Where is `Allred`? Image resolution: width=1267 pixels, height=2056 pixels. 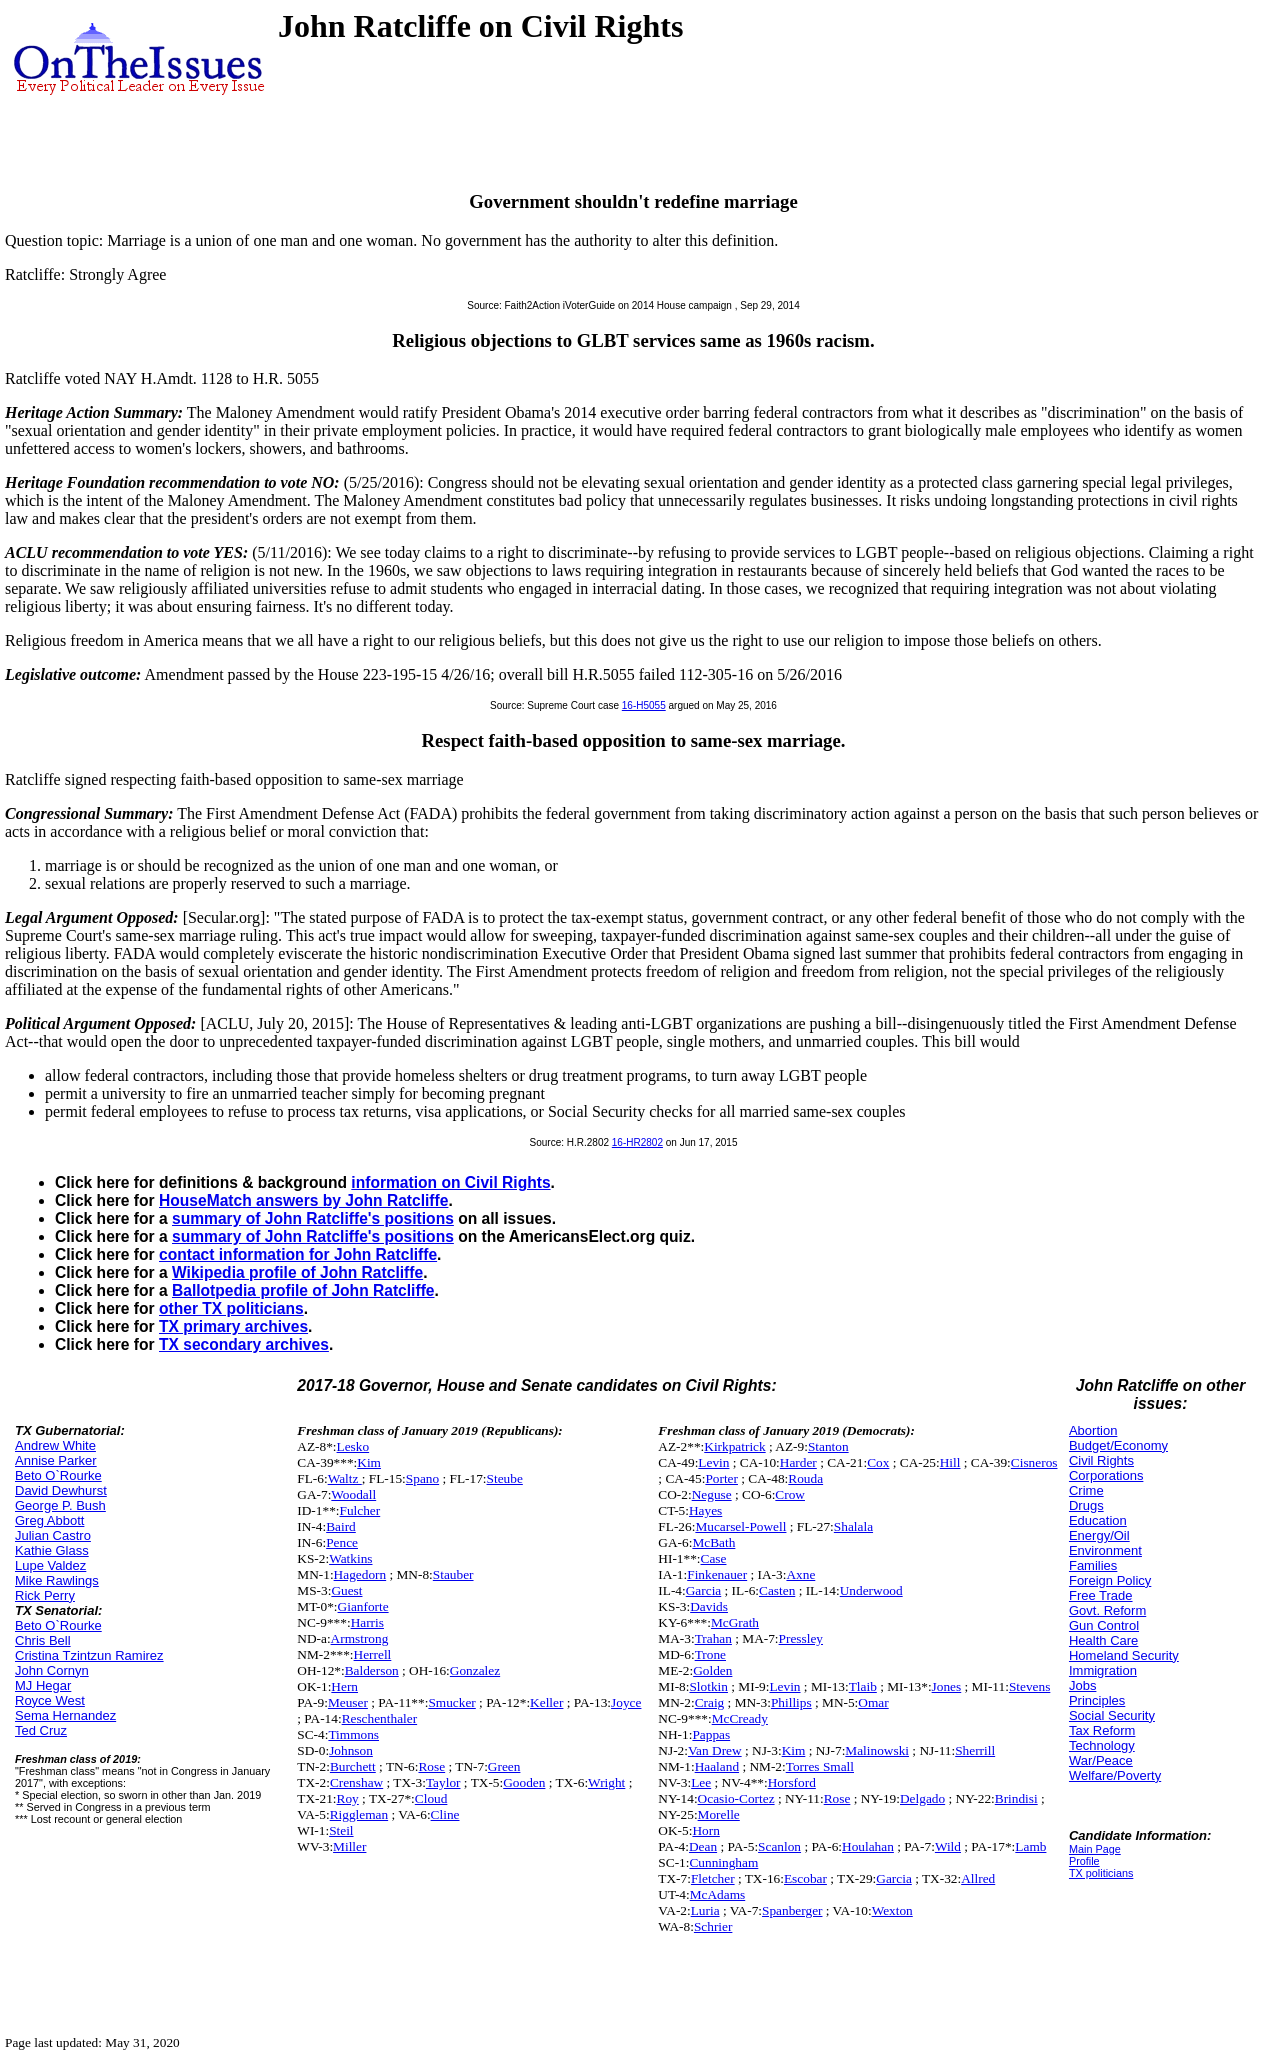
Allred is located at coordinates (978, 1878).